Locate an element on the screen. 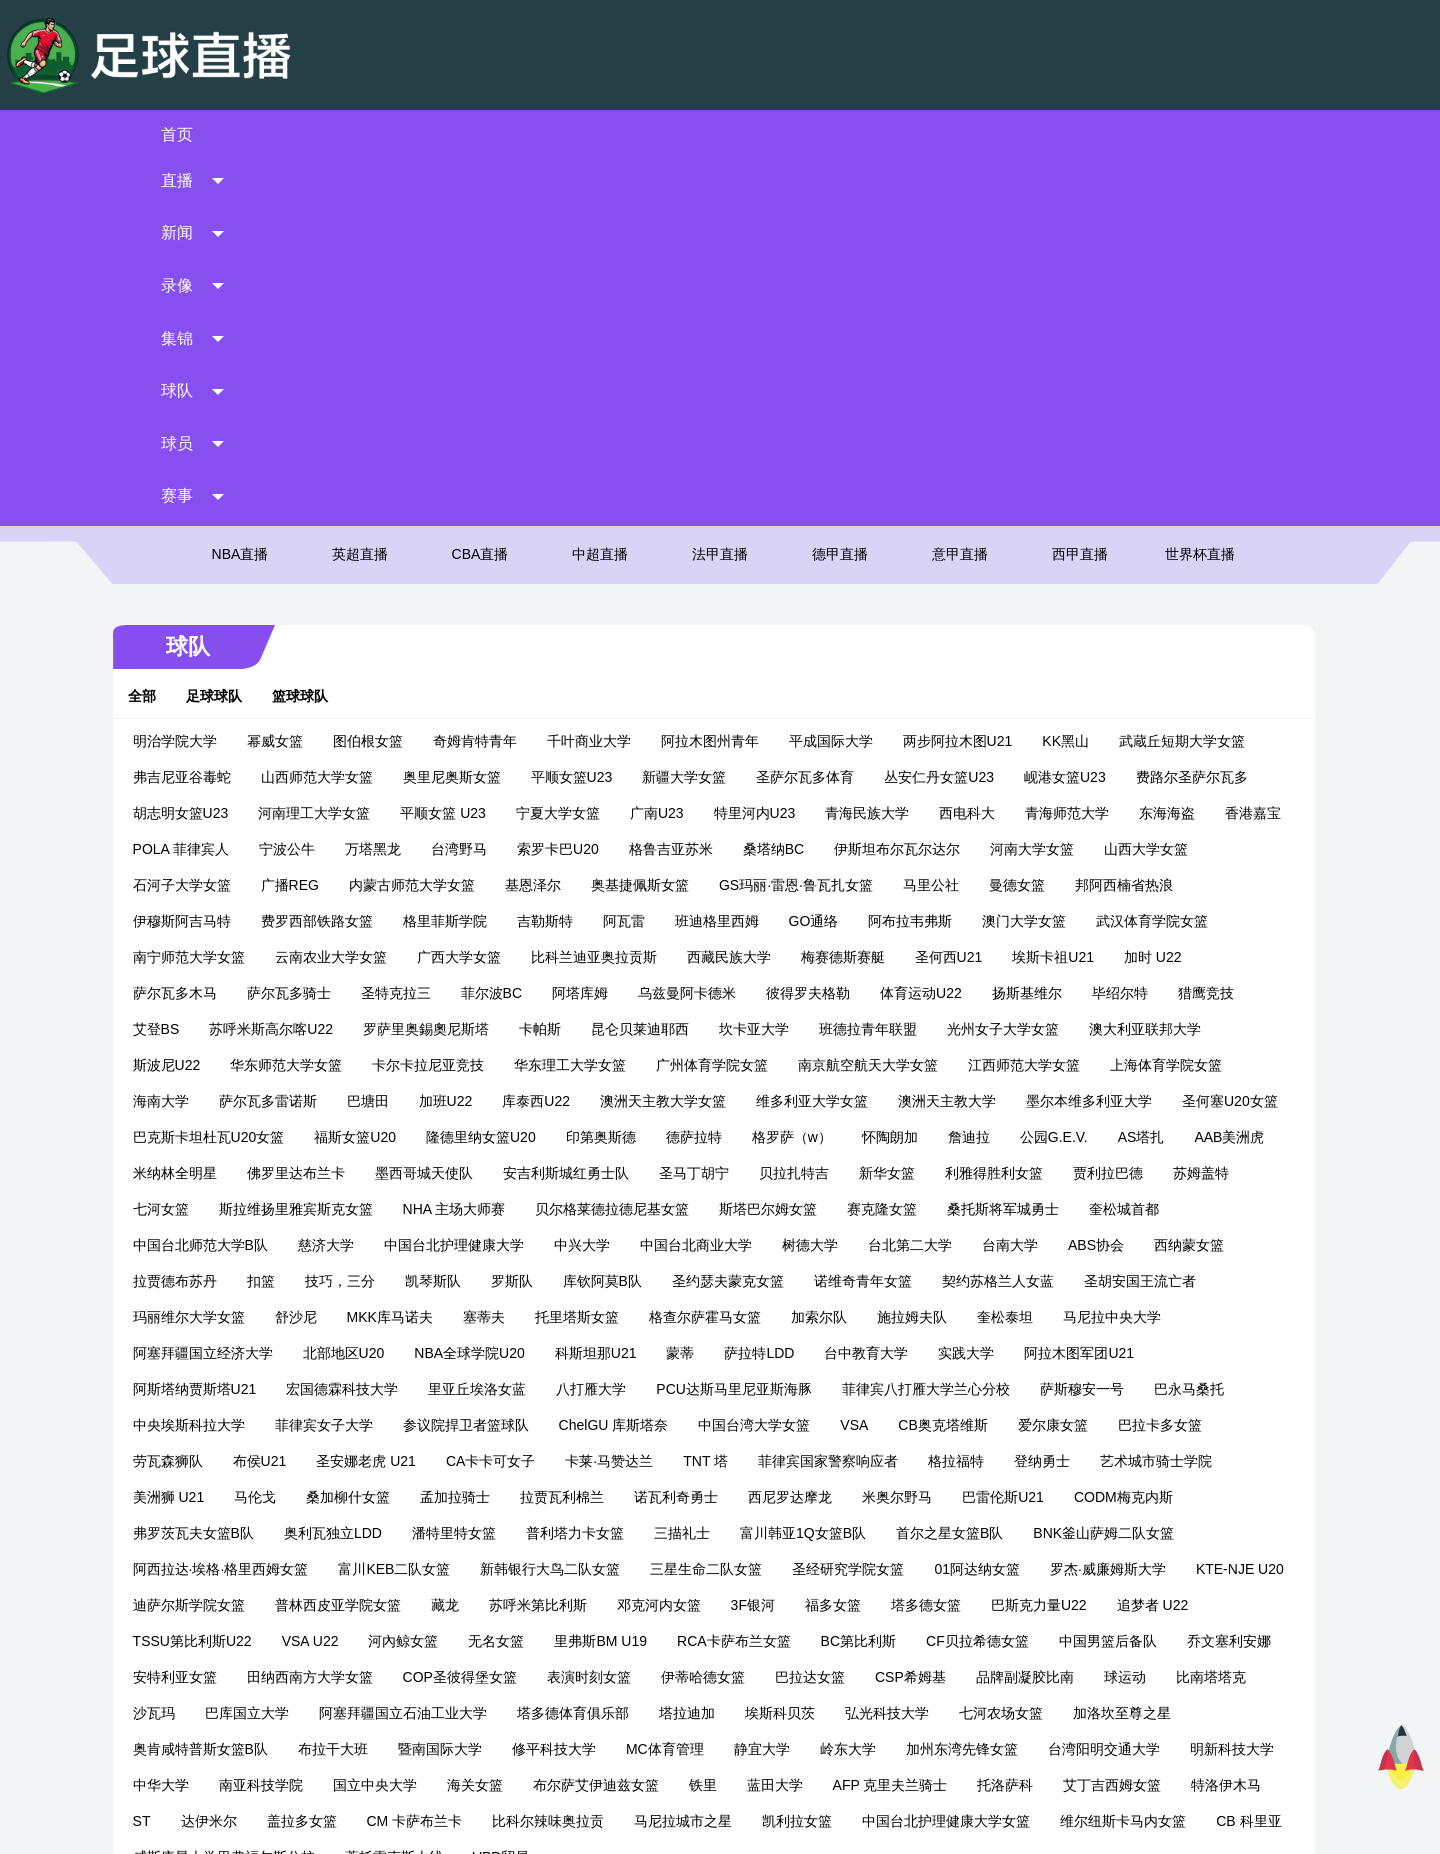 The height and width of the screenshot is (1854, 1440). 慈济大学 is located at coordinates (681, 885).